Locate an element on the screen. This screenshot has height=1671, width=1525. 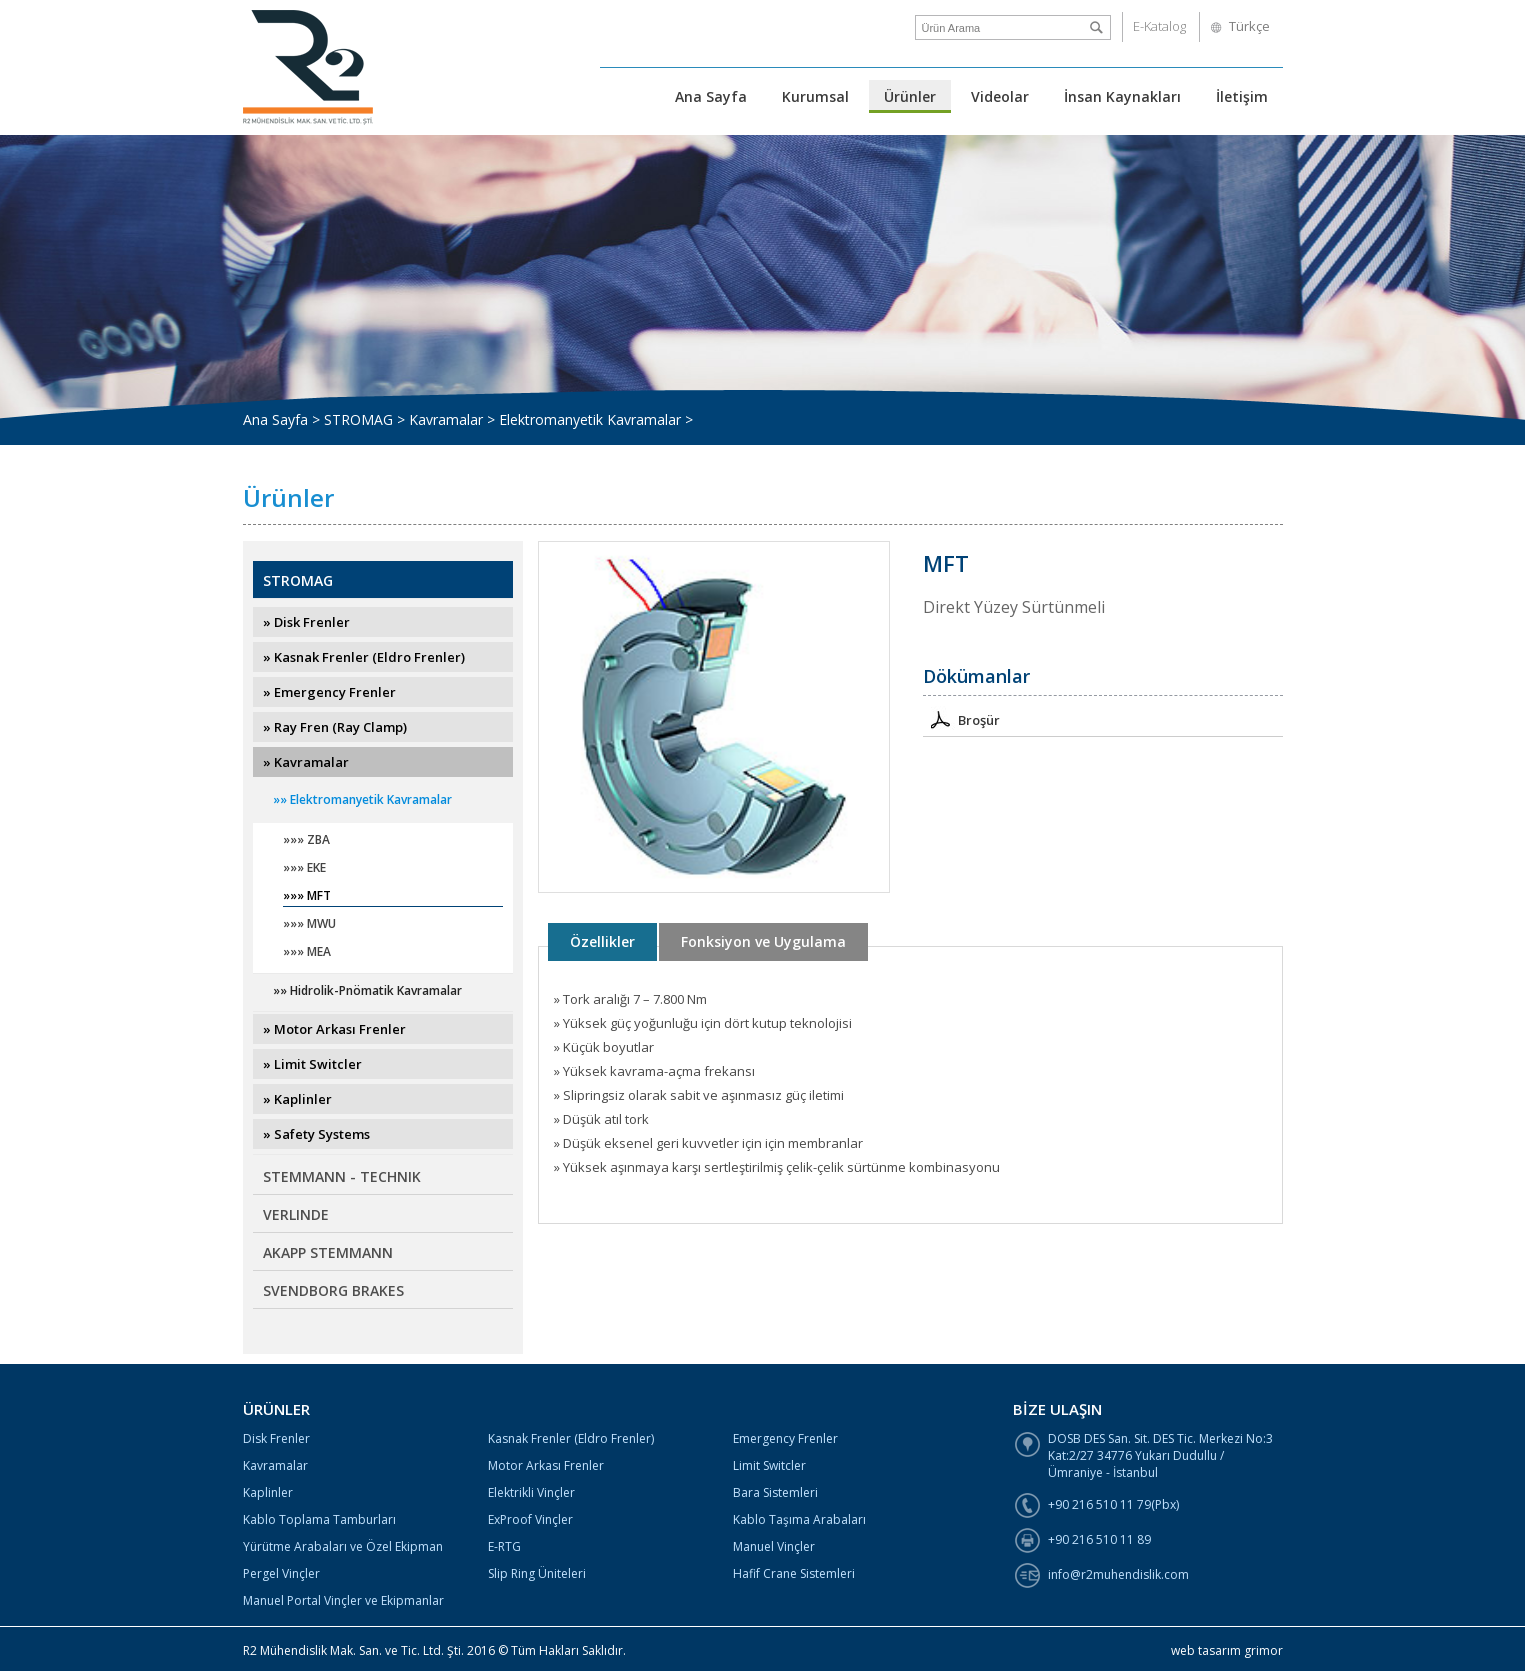
Kablo Taşıma Arabaları is located at coordinates (799, 1519).